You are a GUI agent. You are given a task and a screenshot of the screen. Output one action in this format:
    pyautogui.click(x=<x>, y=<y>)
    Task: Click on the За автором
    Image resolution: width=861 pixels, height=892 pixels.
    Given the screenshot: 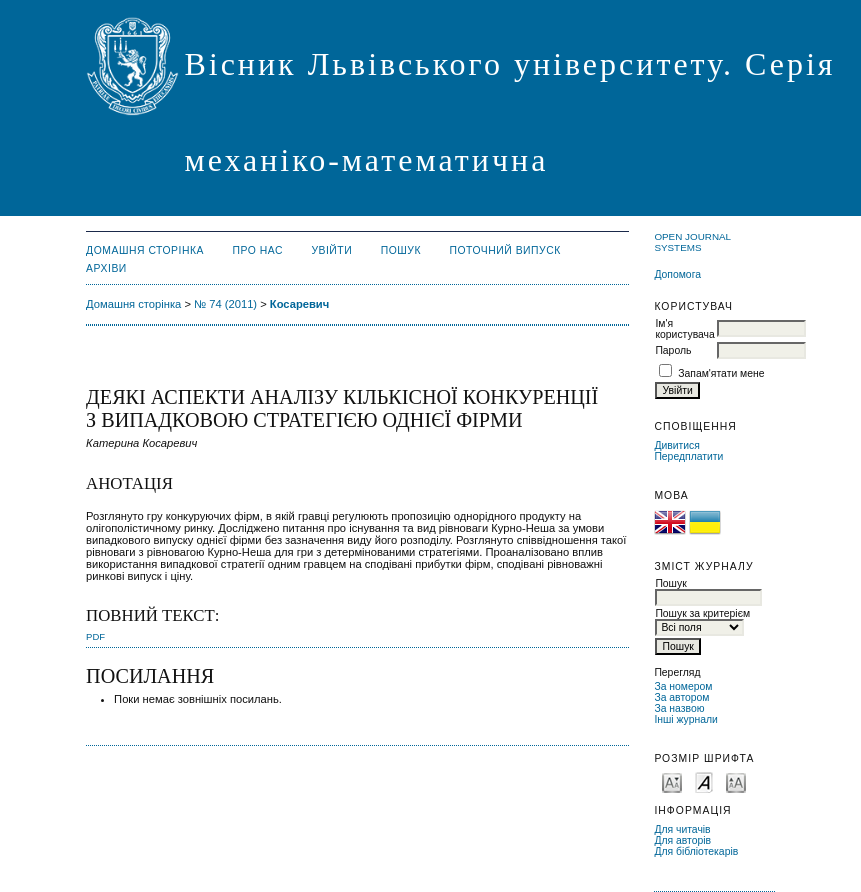 What is the action you would take?
    pyautogui.click(x=681, y=697)
    